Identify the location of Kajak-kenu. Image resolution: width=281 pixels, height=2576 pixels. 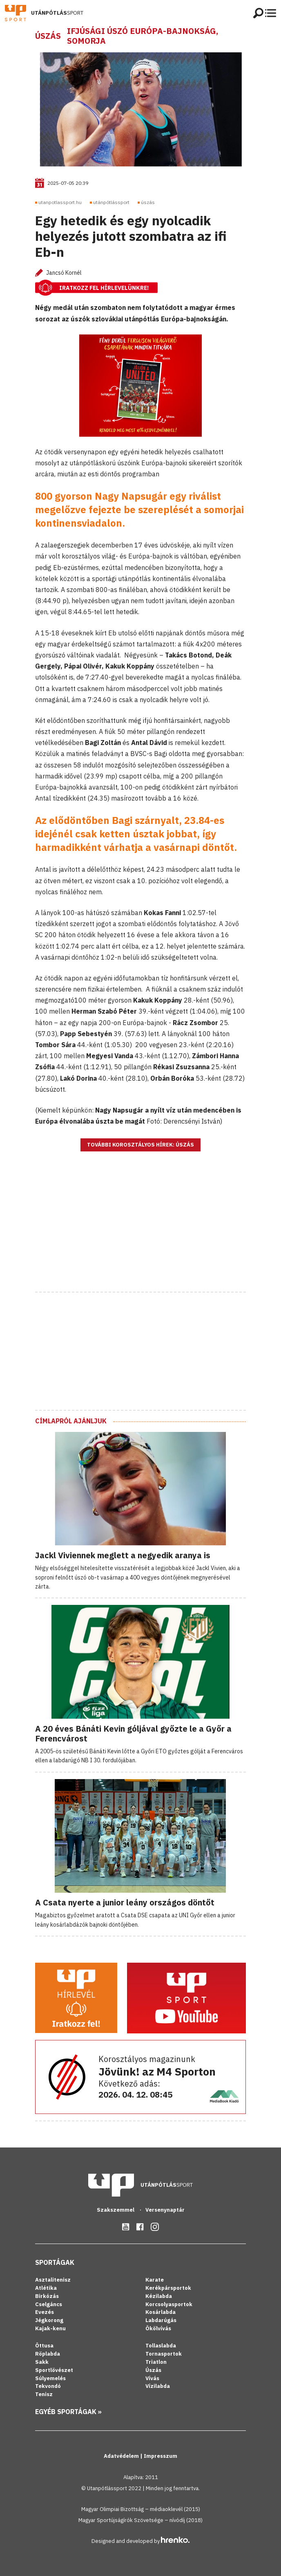
(50, 2328).